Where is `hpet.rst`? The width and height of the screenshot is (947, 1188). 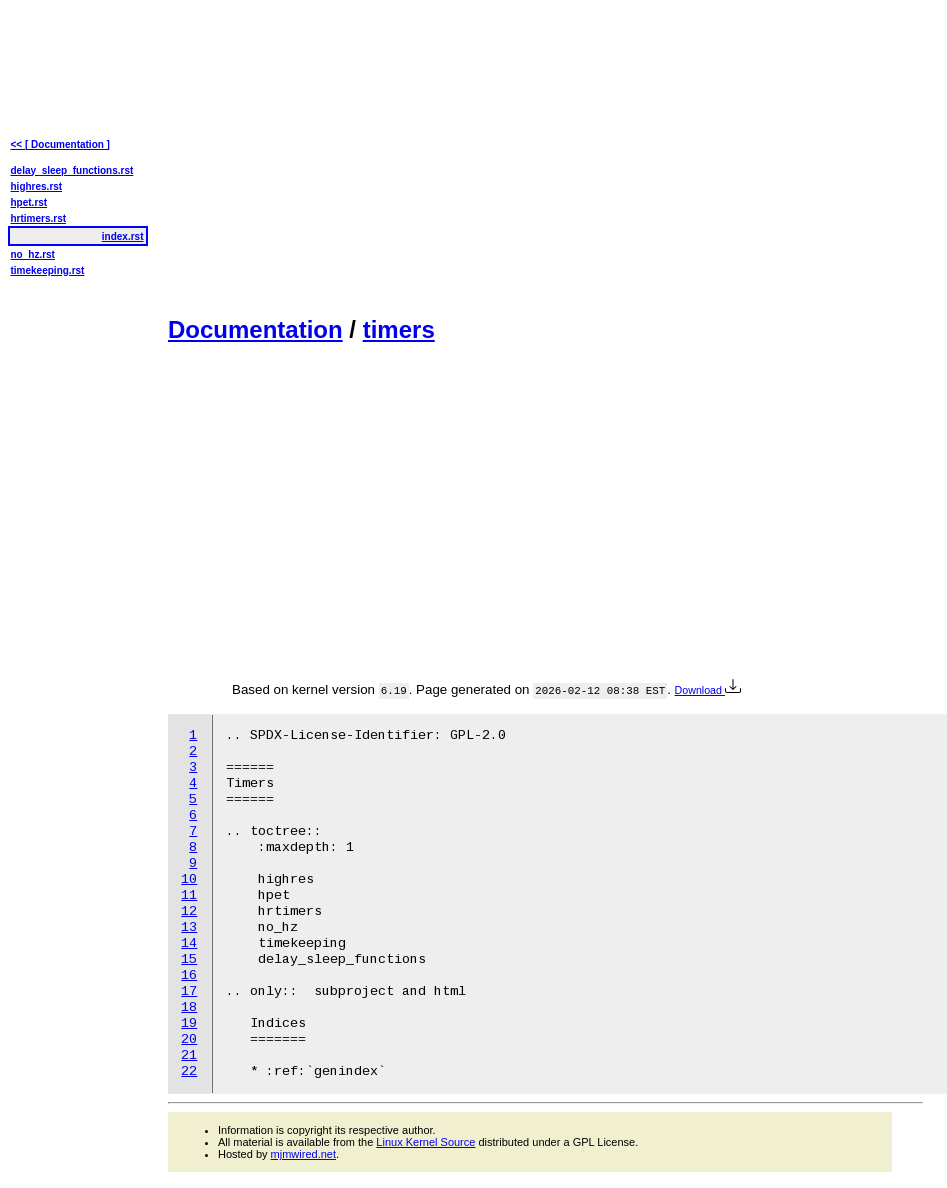 hpet.rst is located at coordinates (29, 202).